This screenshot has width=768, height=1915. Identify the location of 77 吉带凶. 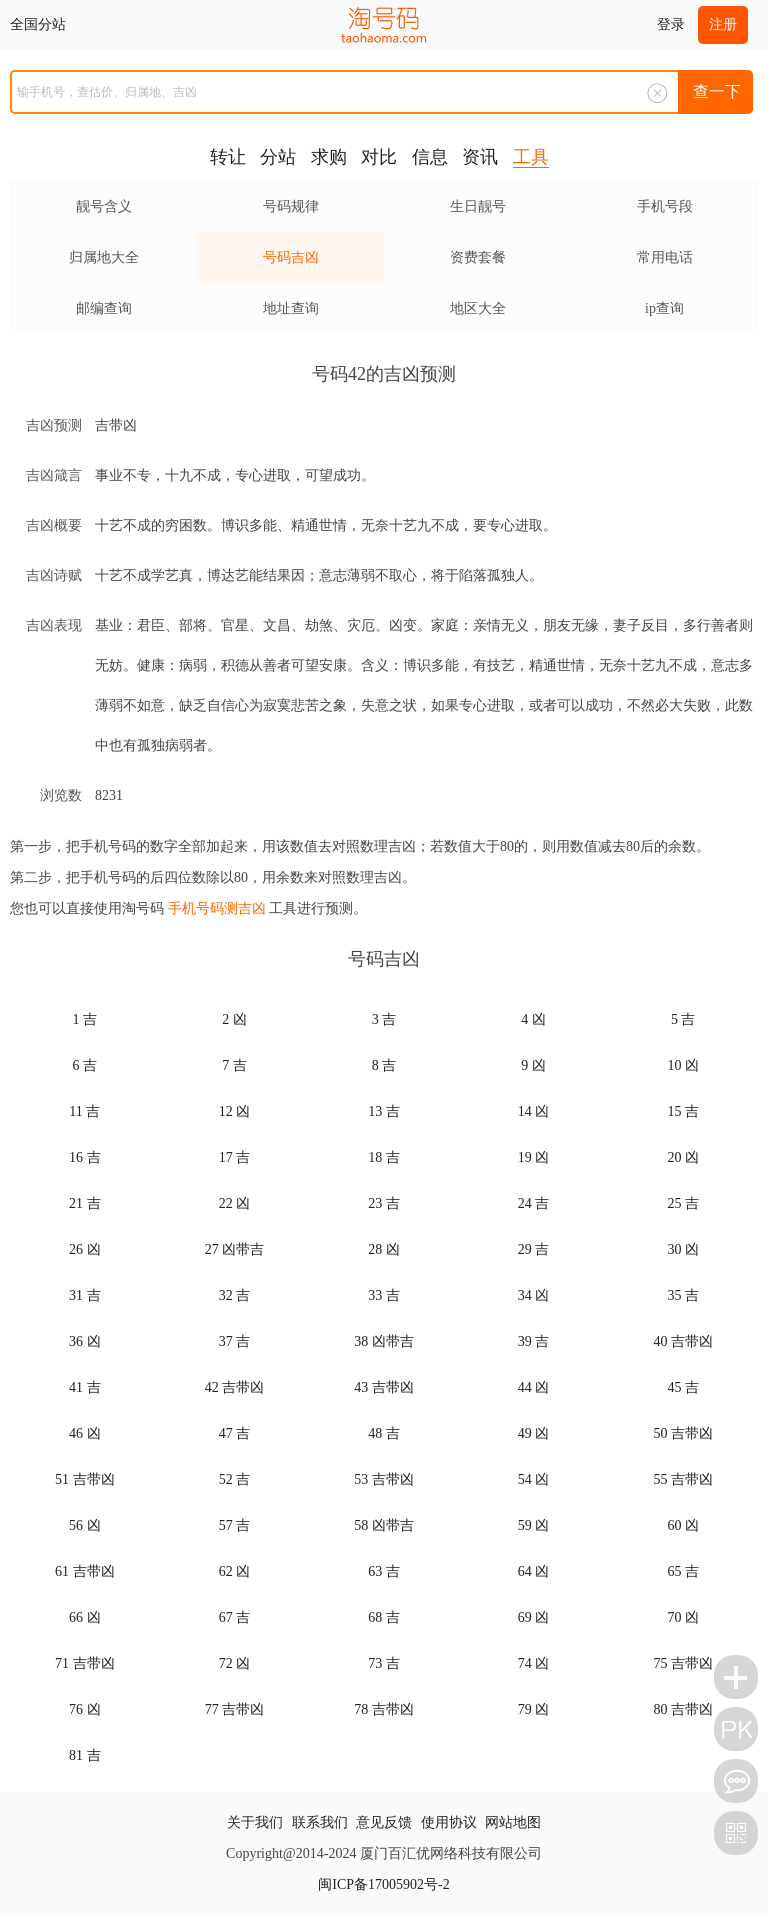
(235, 1709).